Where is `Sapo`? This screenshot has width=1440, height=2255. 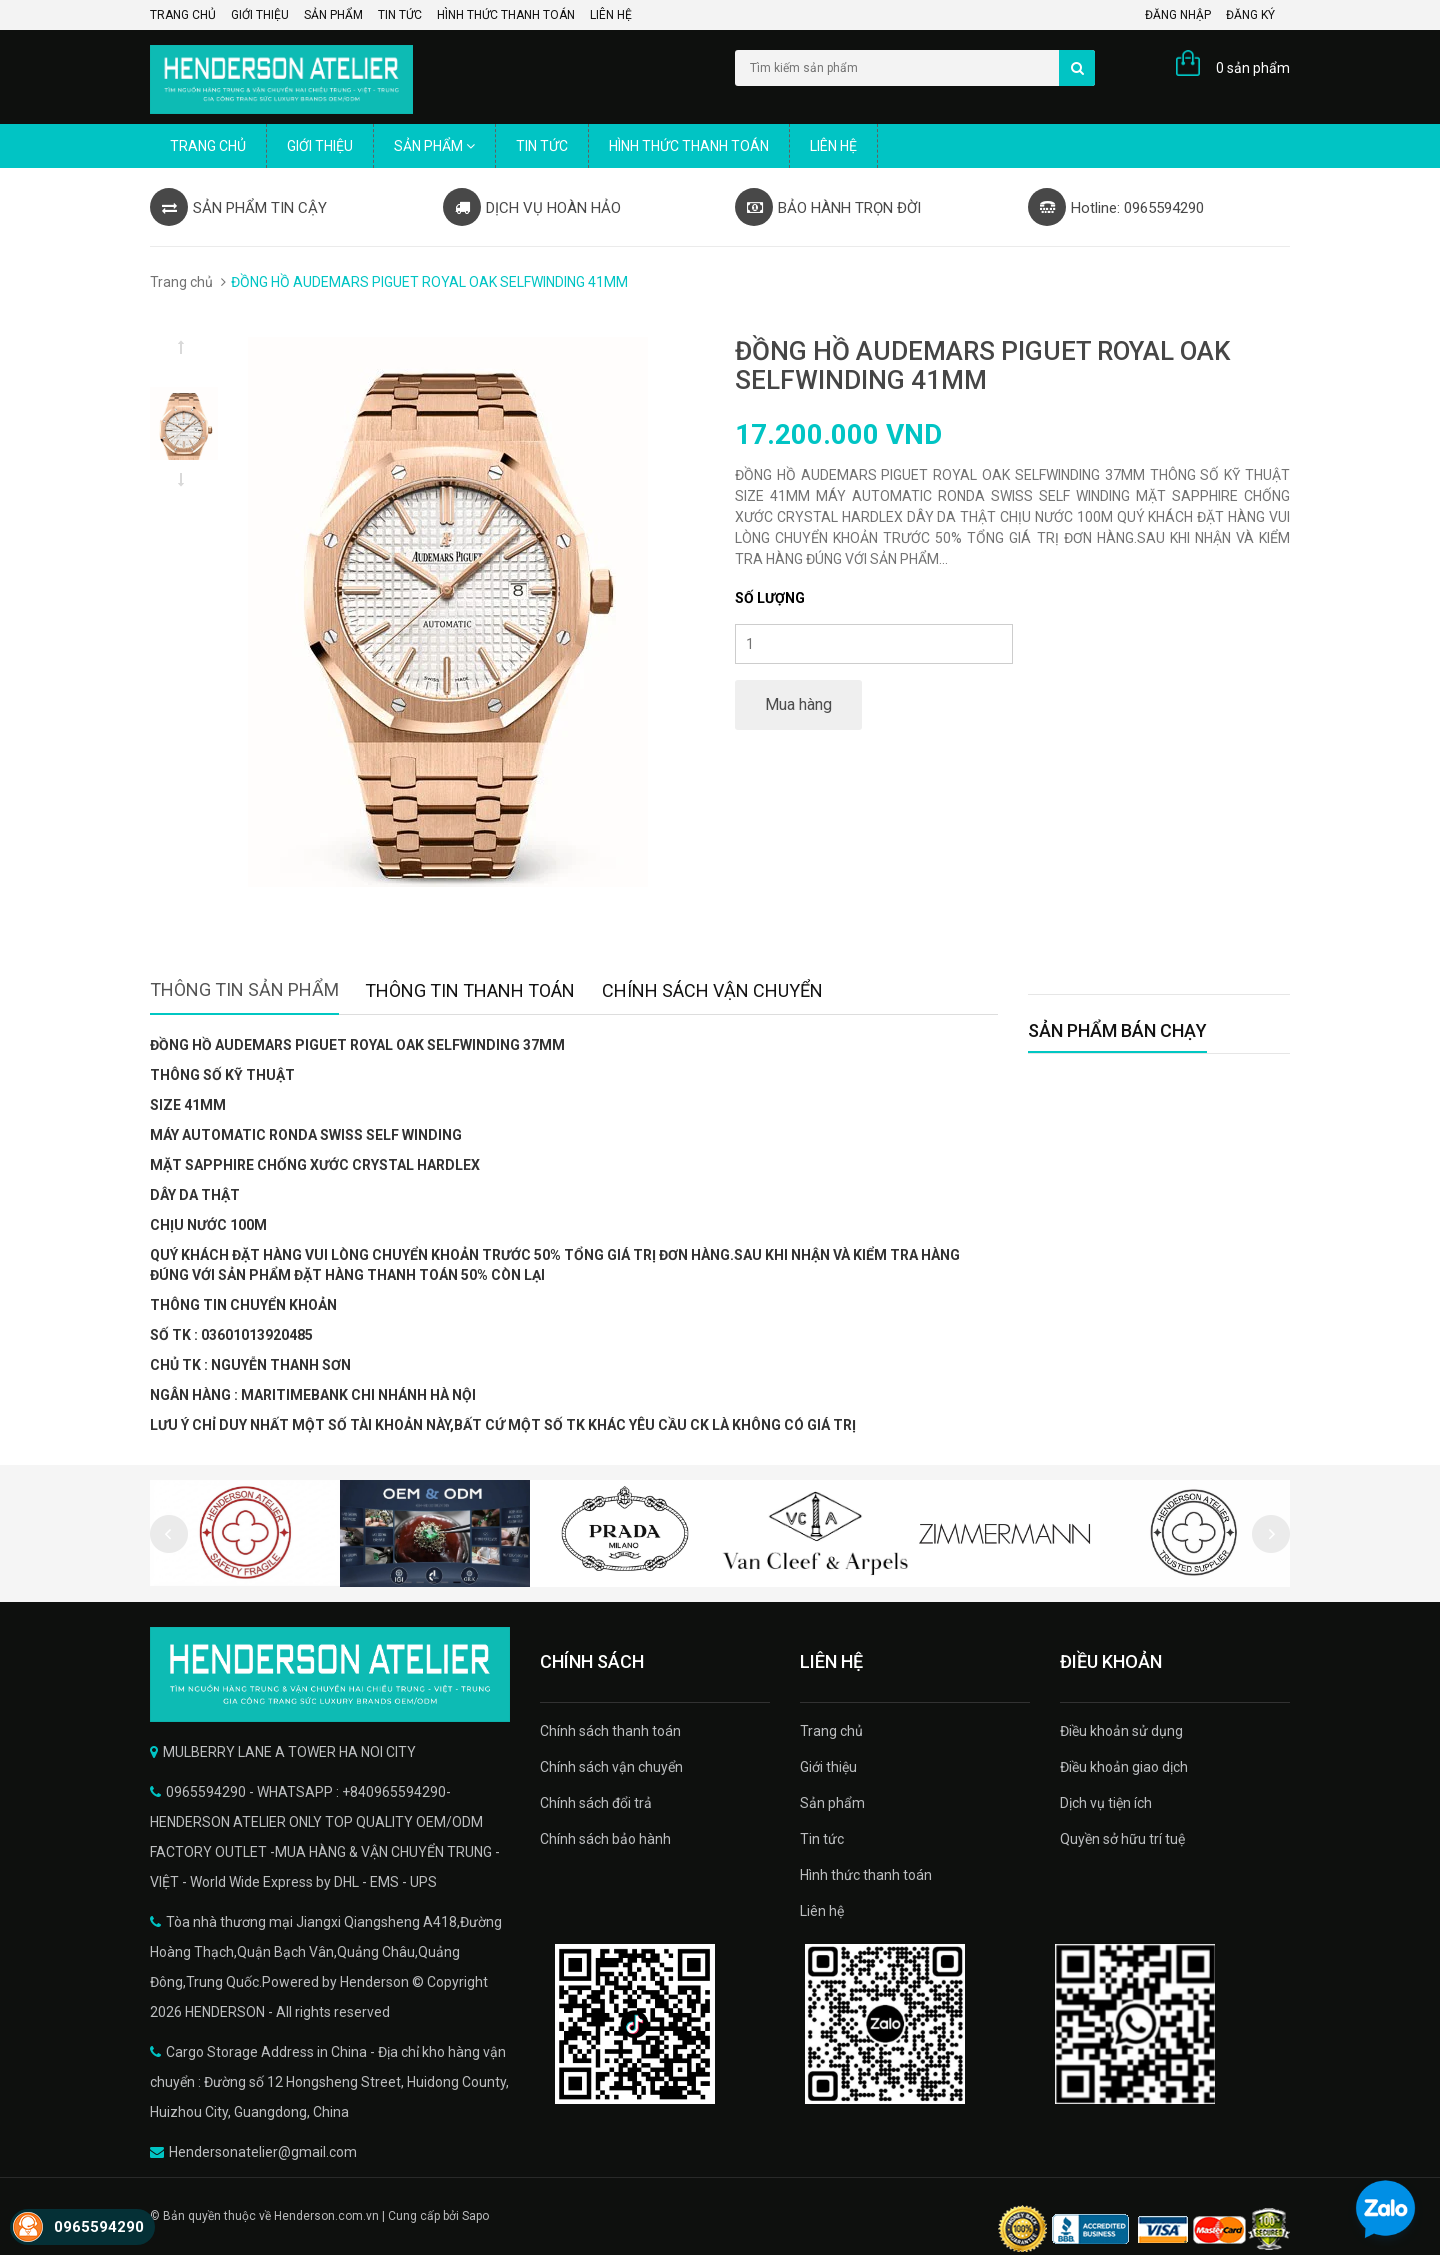
Sapo is located at coordinates (475, 2216).